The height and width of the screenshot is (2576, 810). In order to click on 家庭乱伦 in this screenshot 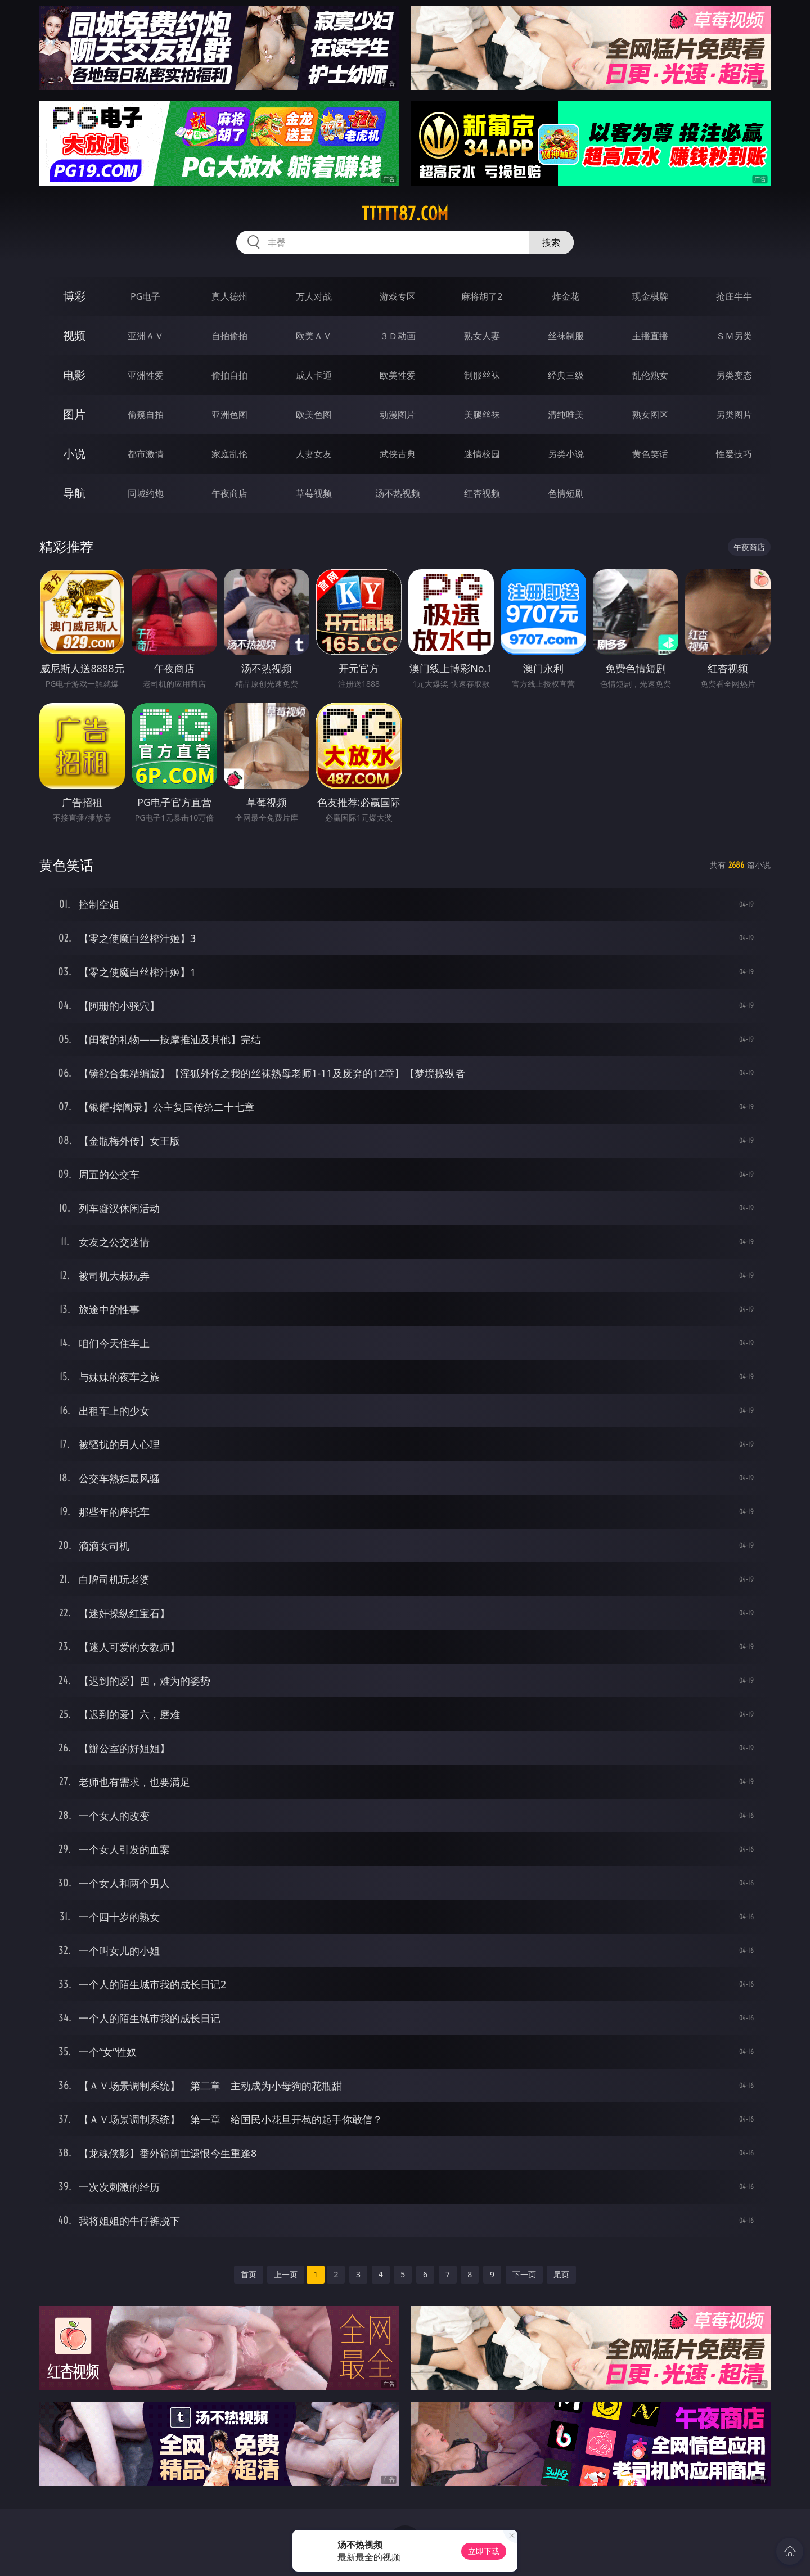, I will do `click(230, 454)`.